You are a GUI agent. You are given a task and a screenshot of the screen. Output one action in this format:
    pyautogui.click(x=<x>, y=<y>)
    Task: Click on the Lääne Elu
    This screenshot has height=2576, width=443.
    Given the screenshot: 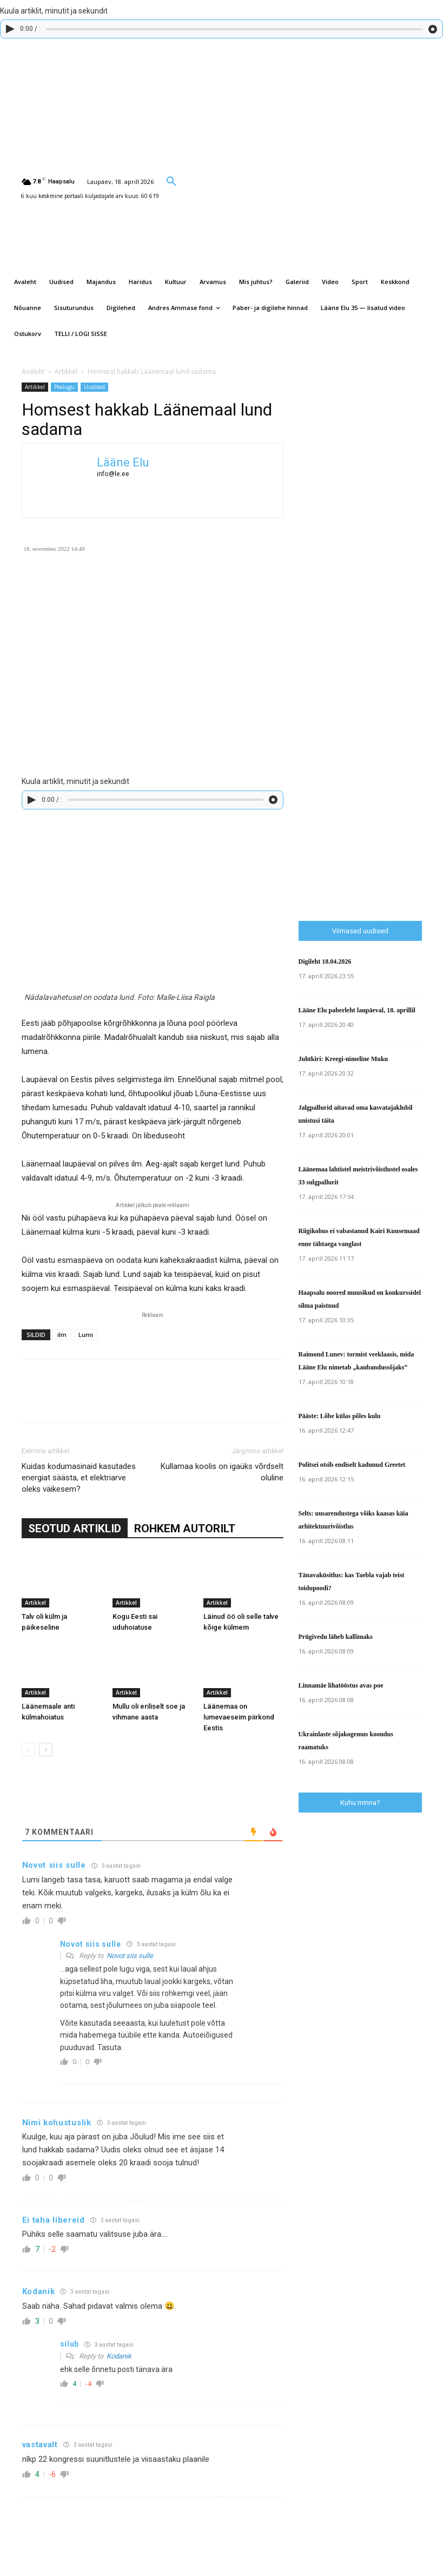 What is the action you would take?
    pyautogui.click(x=123, y=462)
    